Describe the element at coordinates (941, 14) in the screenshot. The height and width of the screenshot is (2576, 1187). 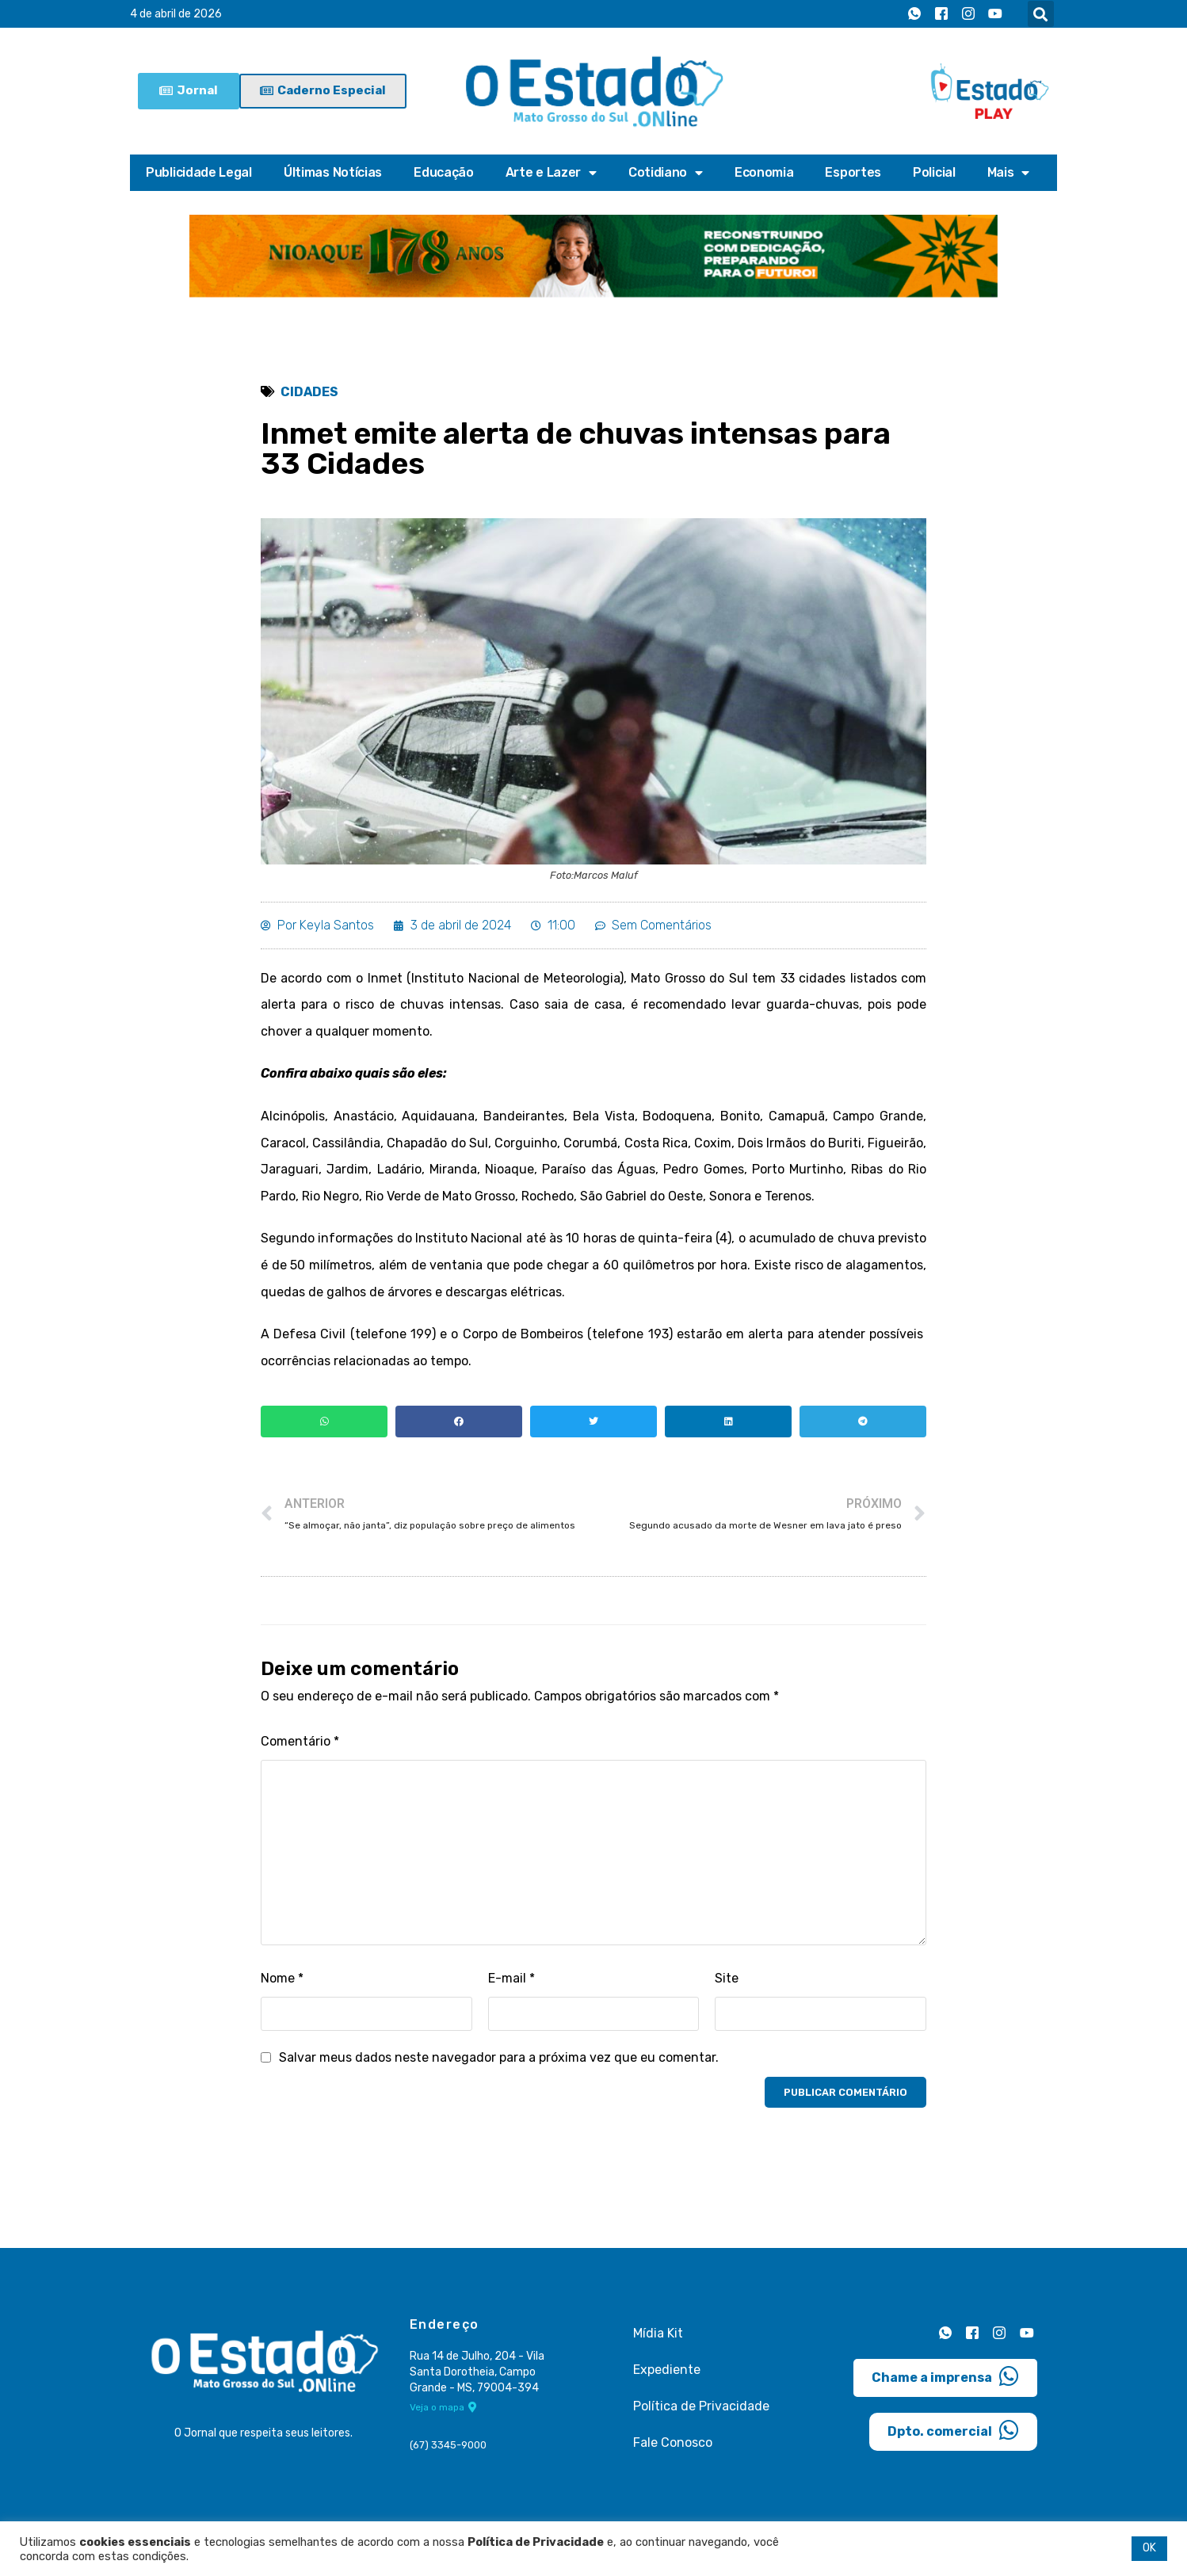
I see `[Facebook]` at that location.